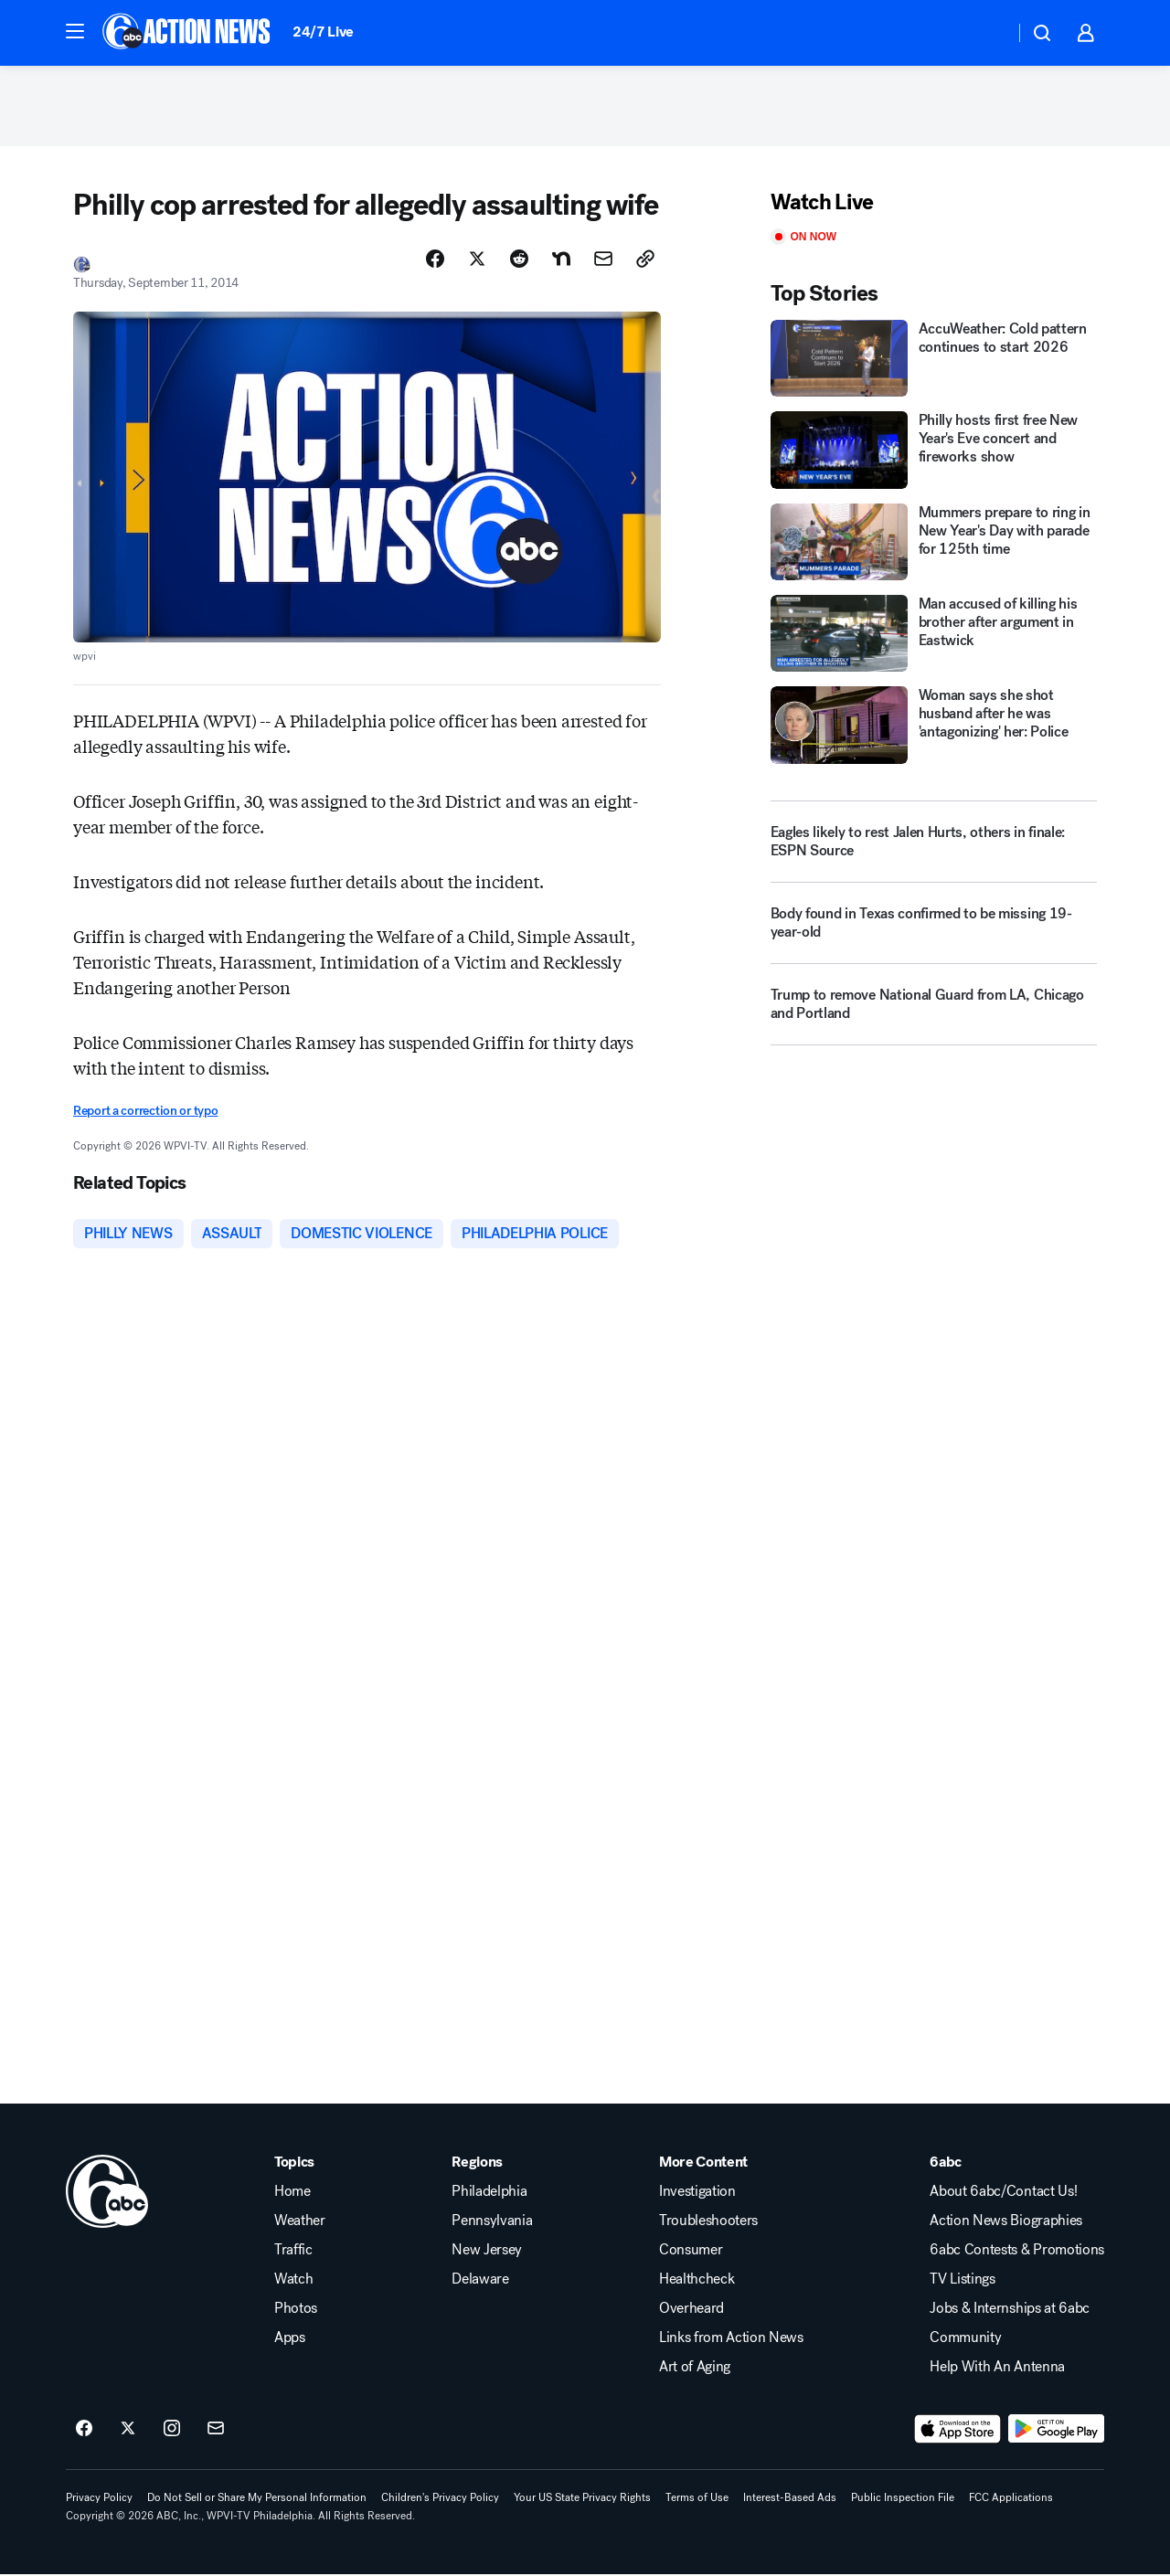 Image resolution: width=1170 pixels, height=2576 pixels. Describe the element at coordinates (697, 2193) in the screenshot. I see `Investigation` at that location.